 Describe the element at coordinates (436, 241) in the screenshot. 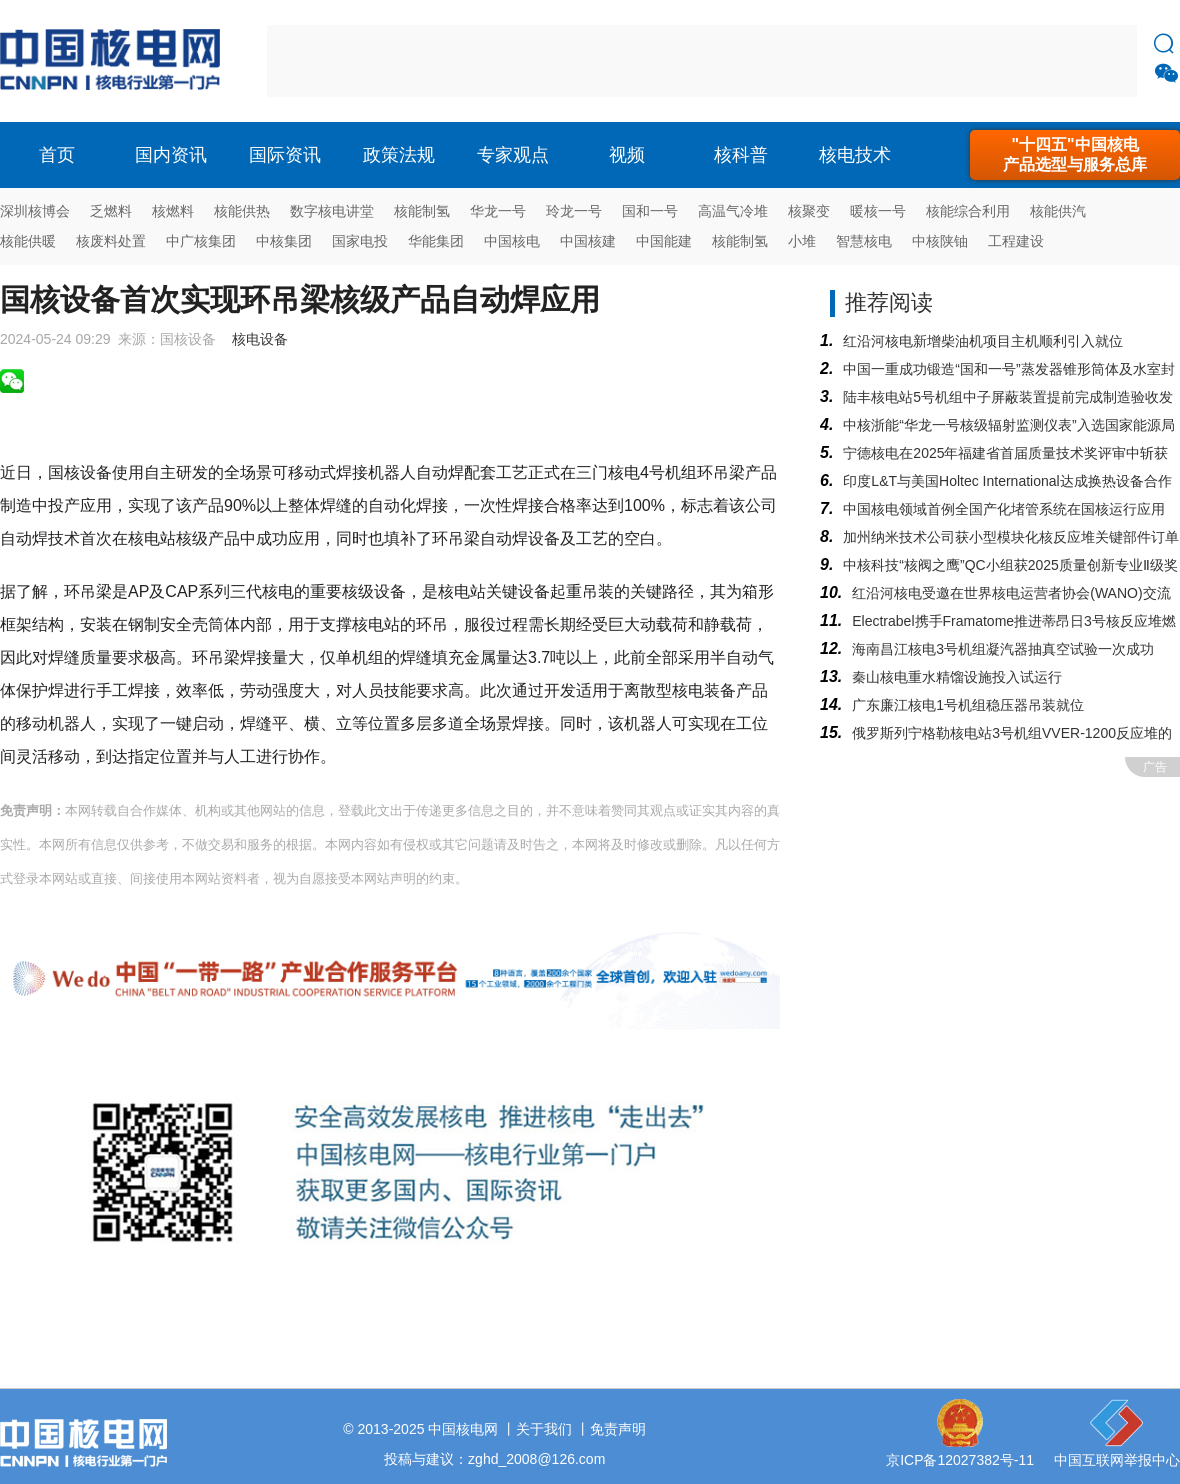

I see `华能集团` at that location.